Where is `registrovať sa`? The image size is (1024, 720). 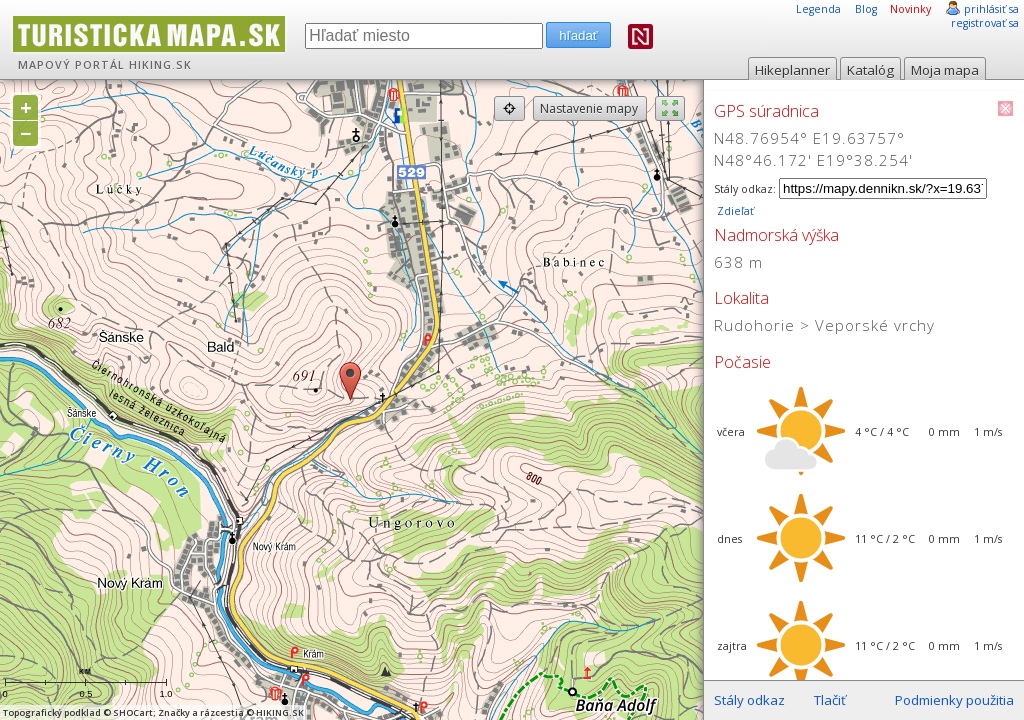
registrovať sa is located at coordinates (985, 23).